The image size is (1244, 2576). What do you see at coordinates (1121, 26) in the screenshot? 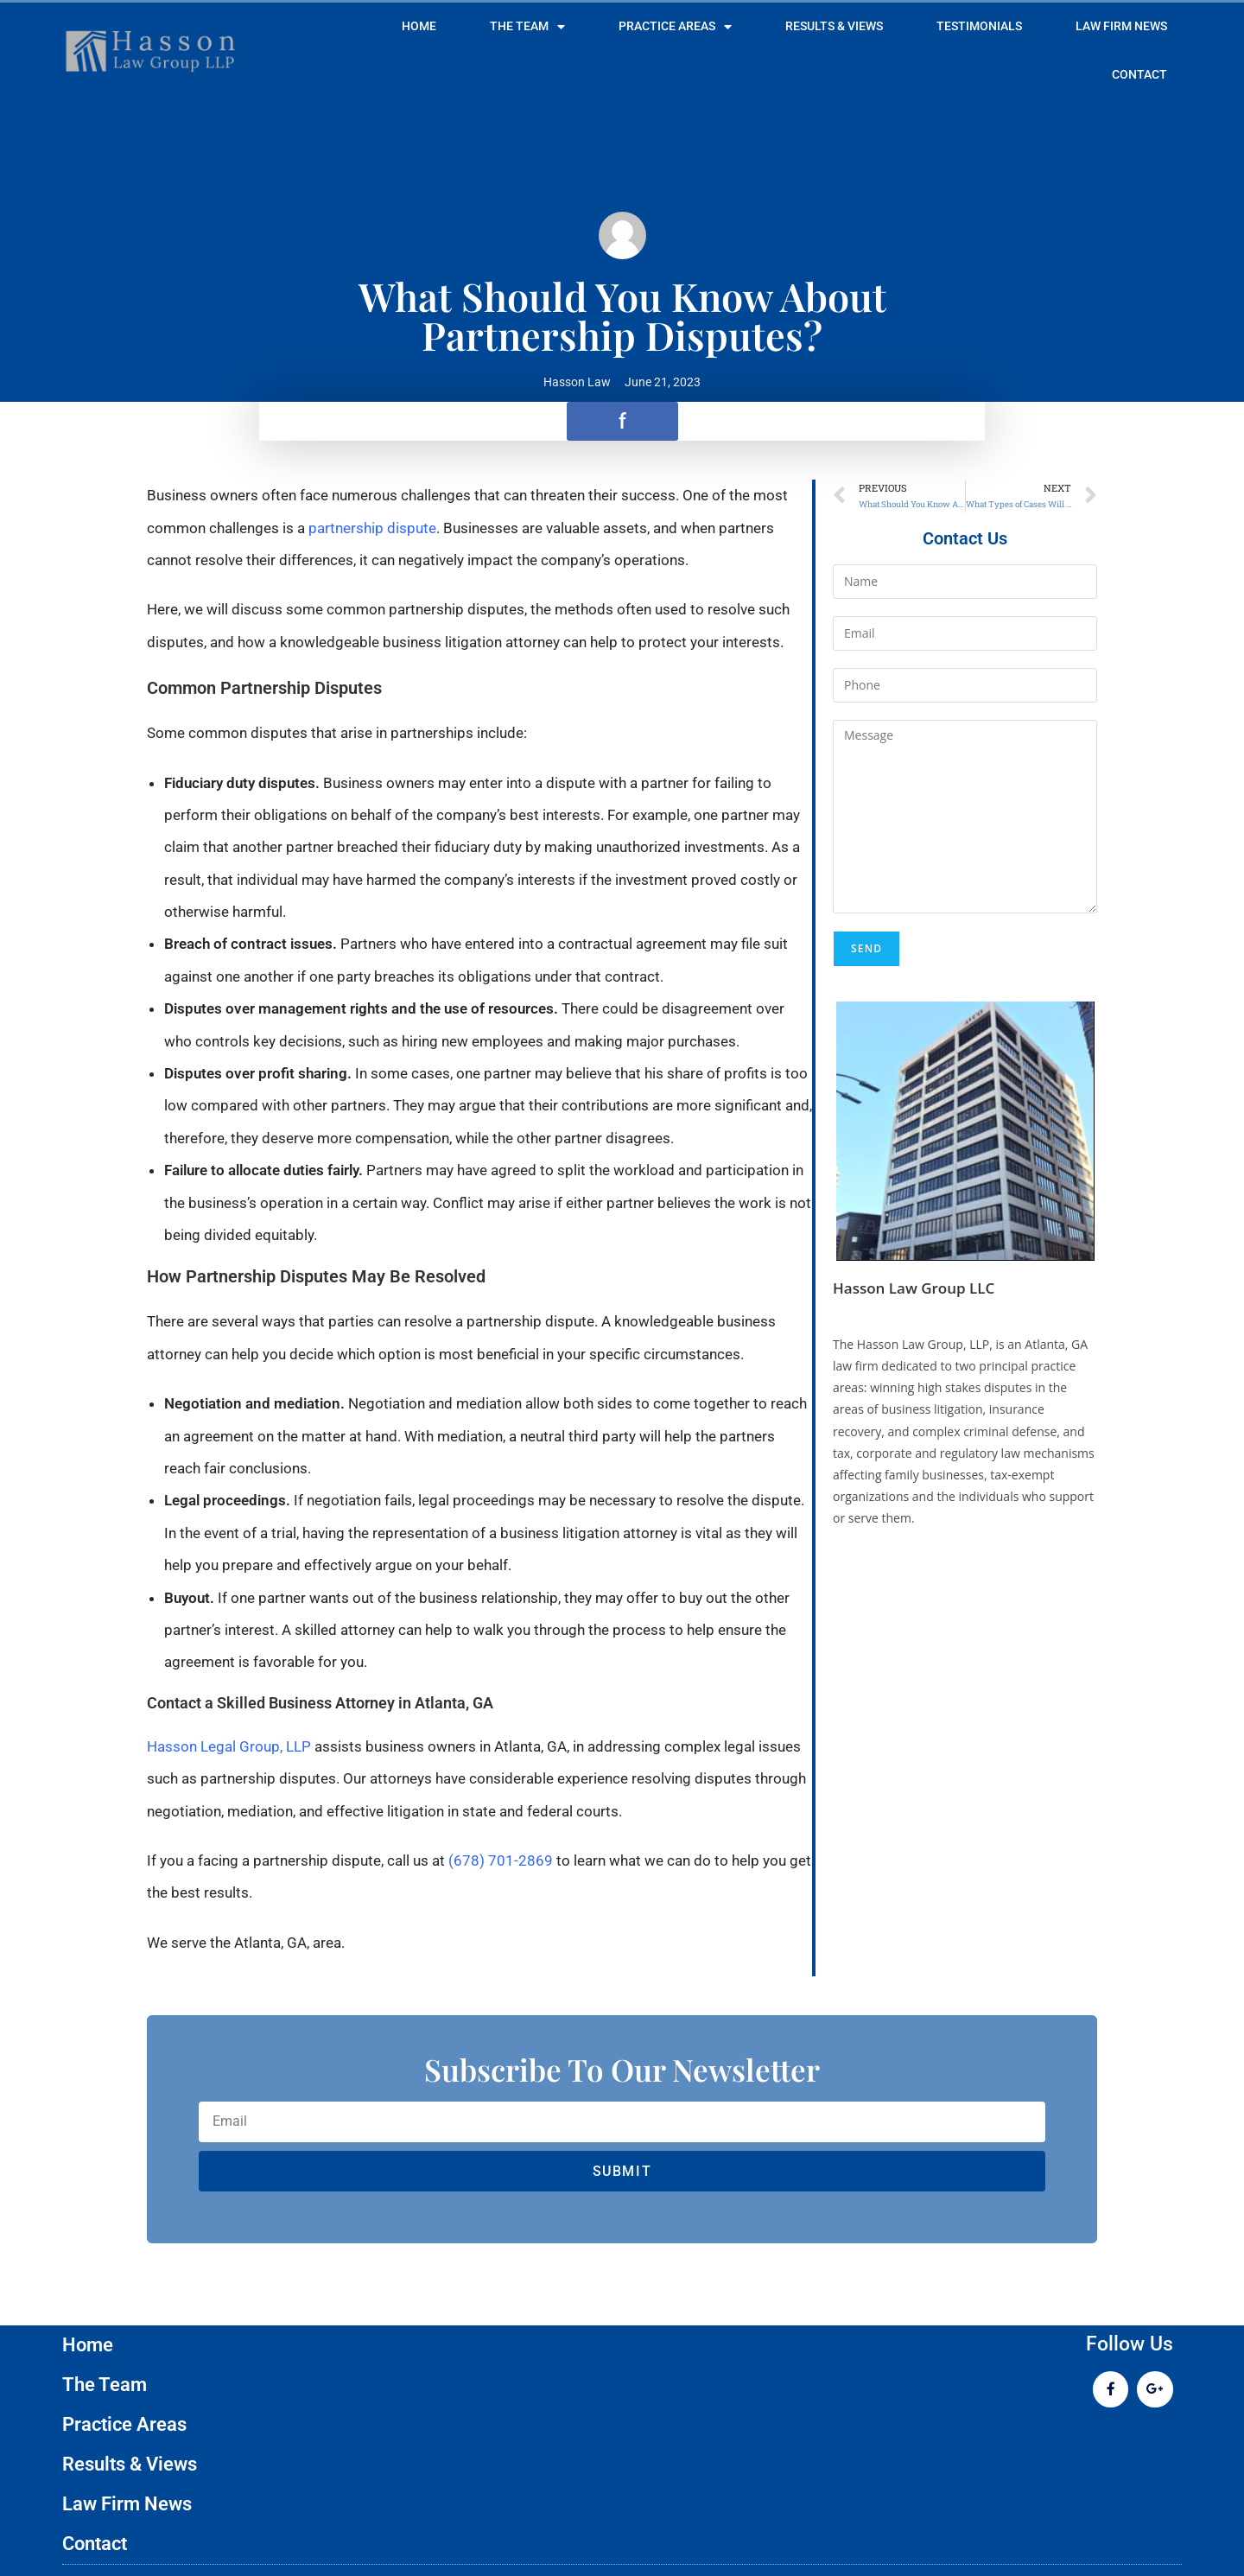
I see `Law Firm News` at bounding box center [1121, 26].